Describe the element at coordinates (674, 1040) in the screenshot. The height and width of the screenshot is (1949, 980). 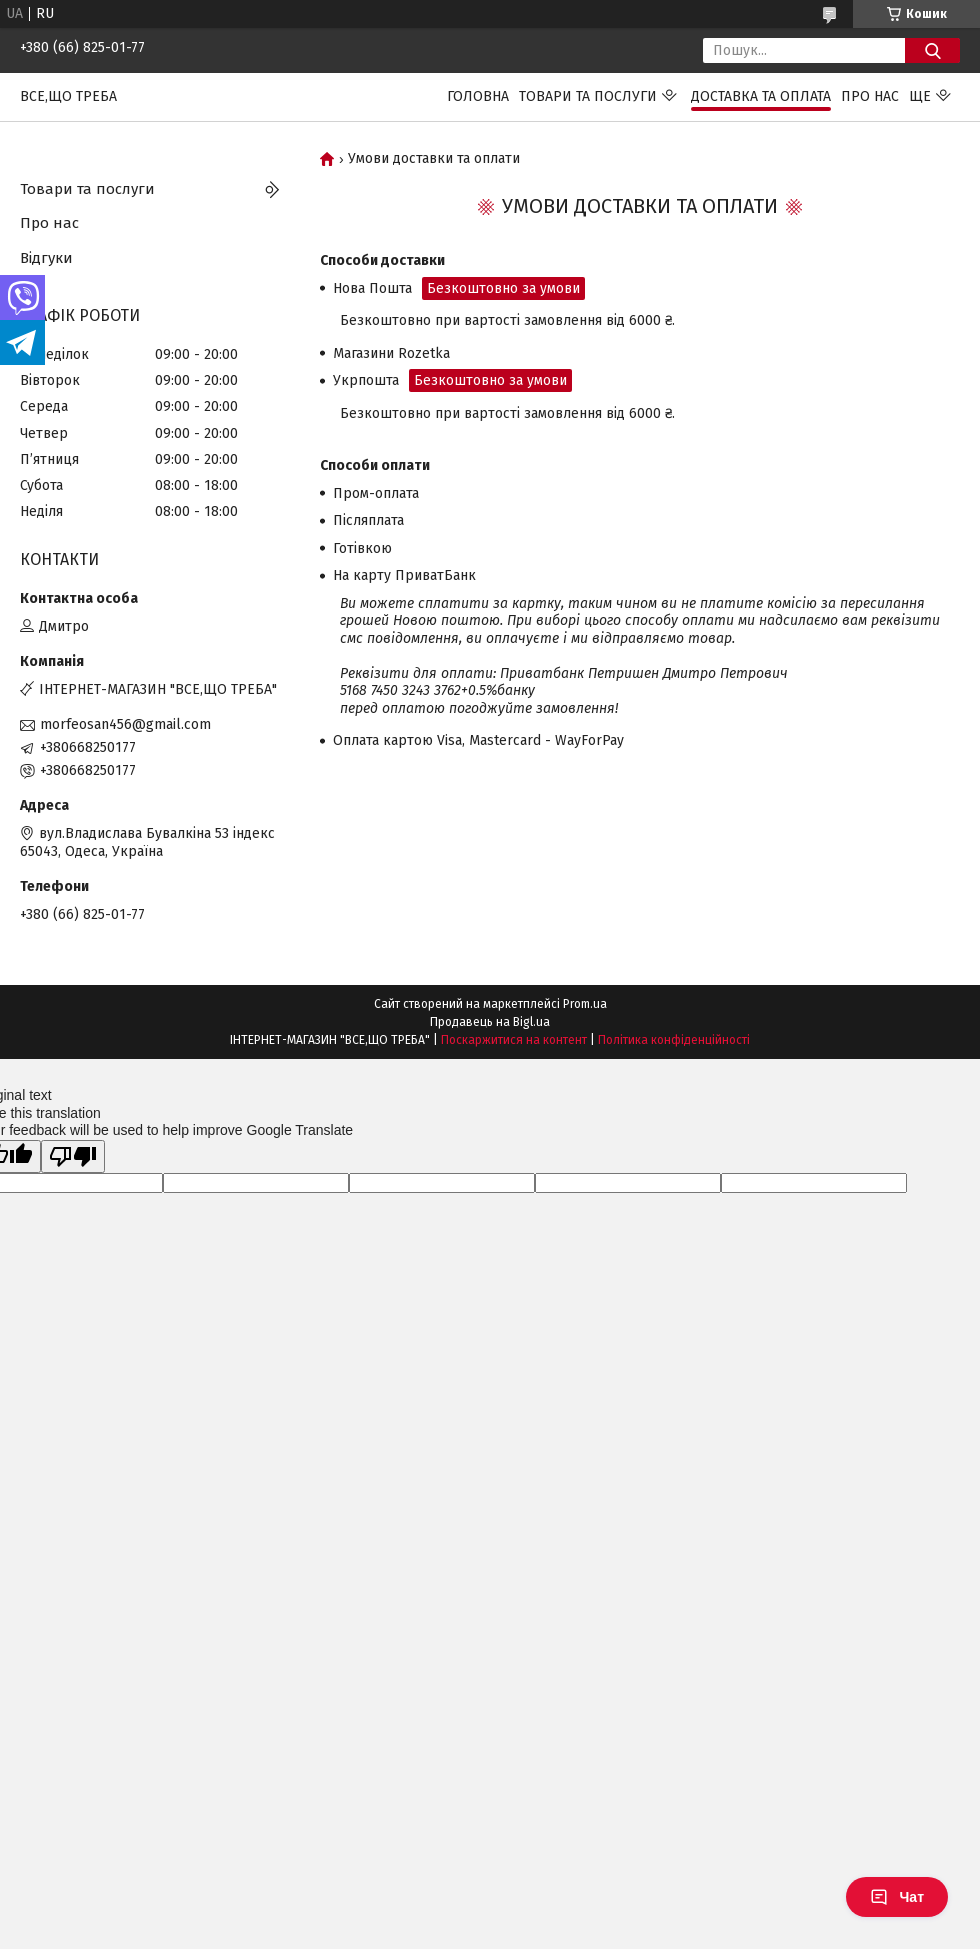
I see `Політика конфіденційності` at that location.